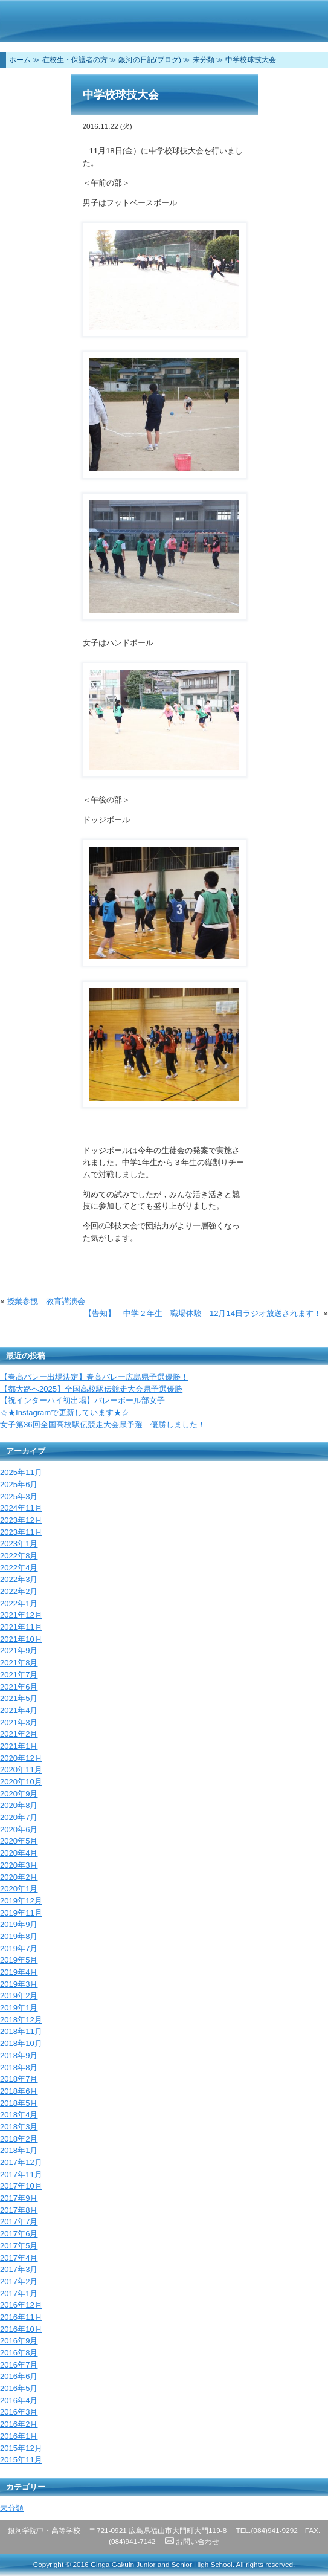 The height and width of the screenshot is (2576, 328). What do you see at coordinates (18, 2198) in the screenshot?
I see `2017年9月` at bounding box center [18, 2198].